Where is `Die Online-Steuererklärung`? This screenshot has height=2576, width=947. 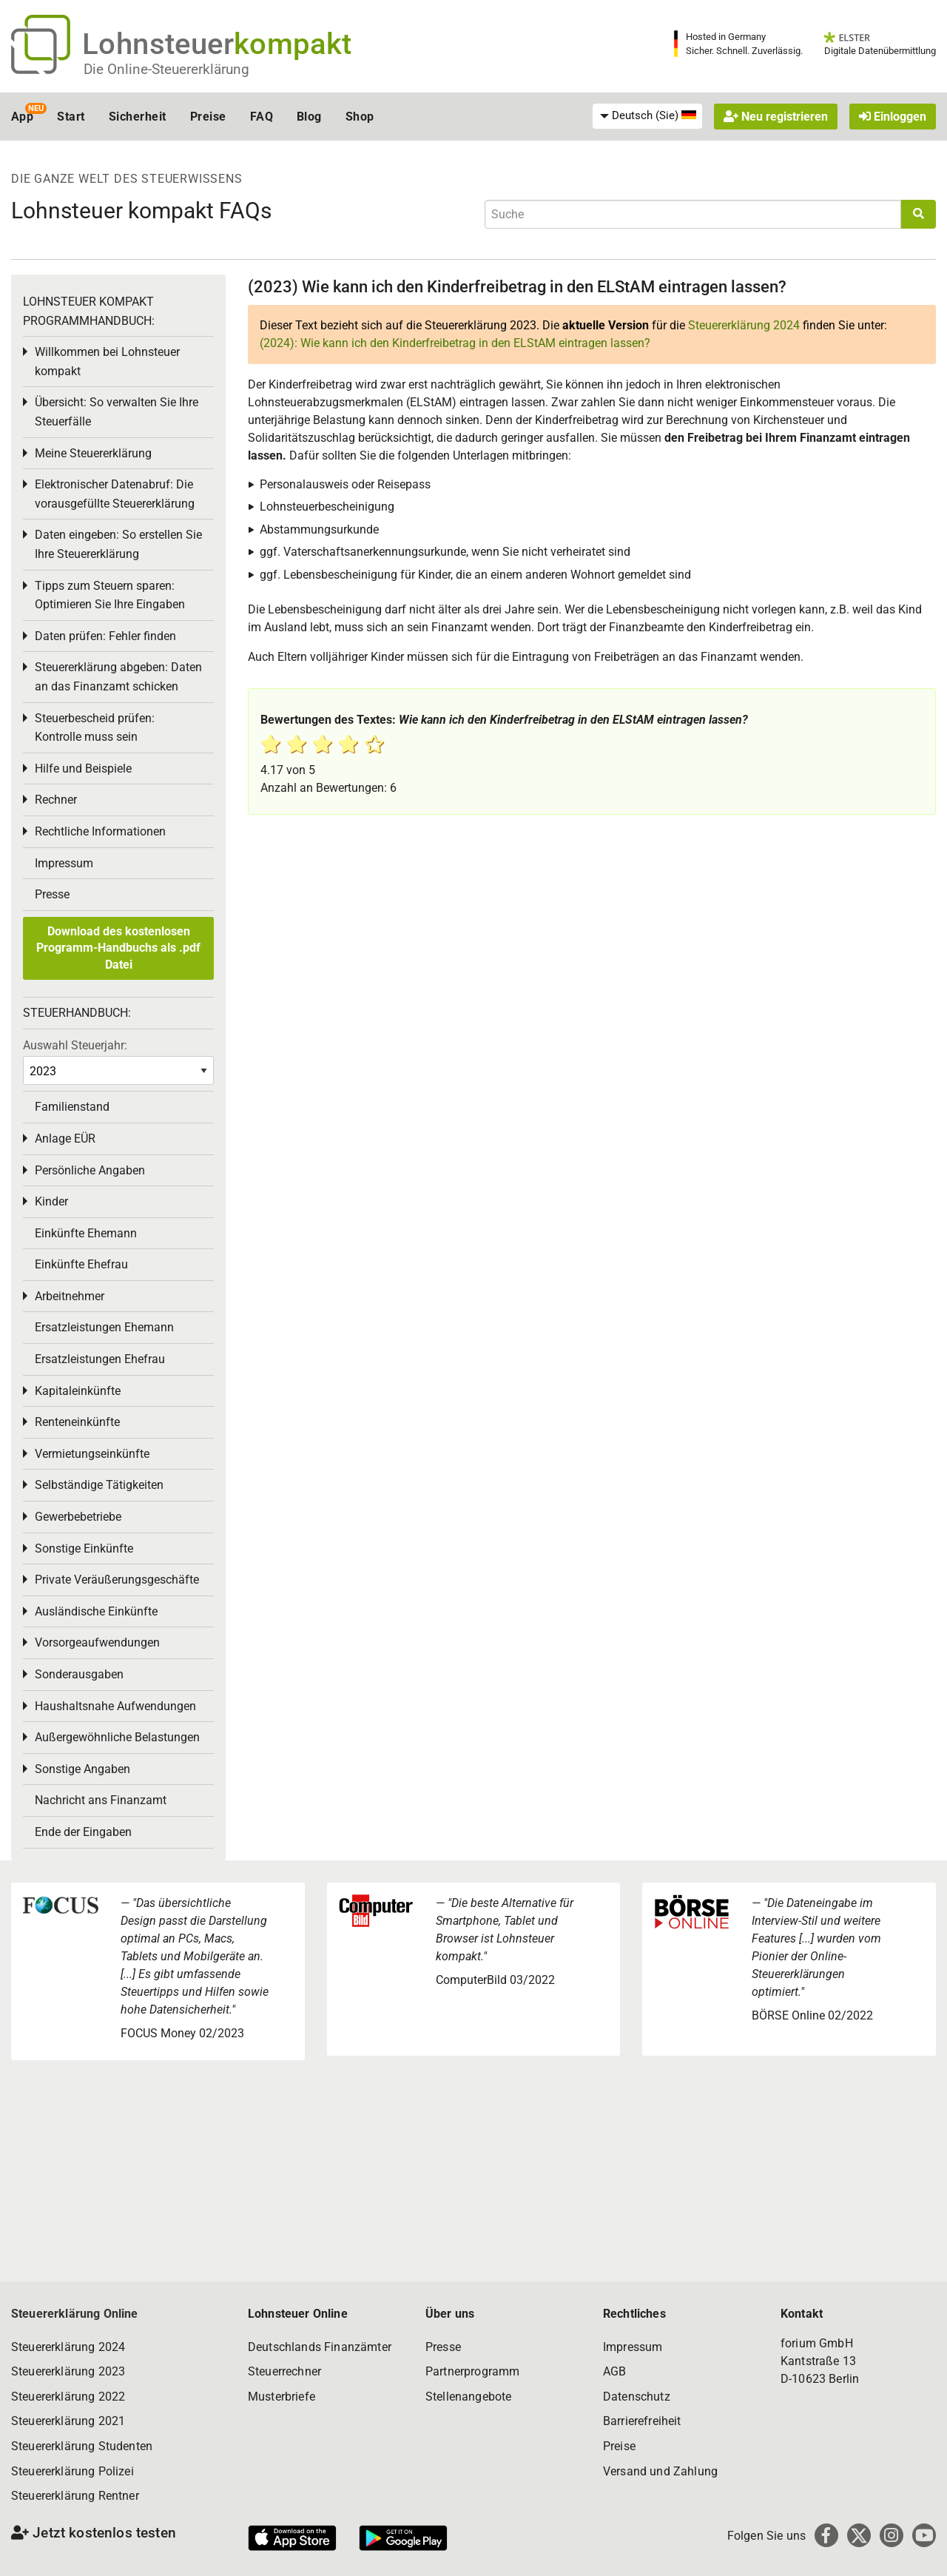
Die Online-Steuererklärung is located at coordinates (166, 69).